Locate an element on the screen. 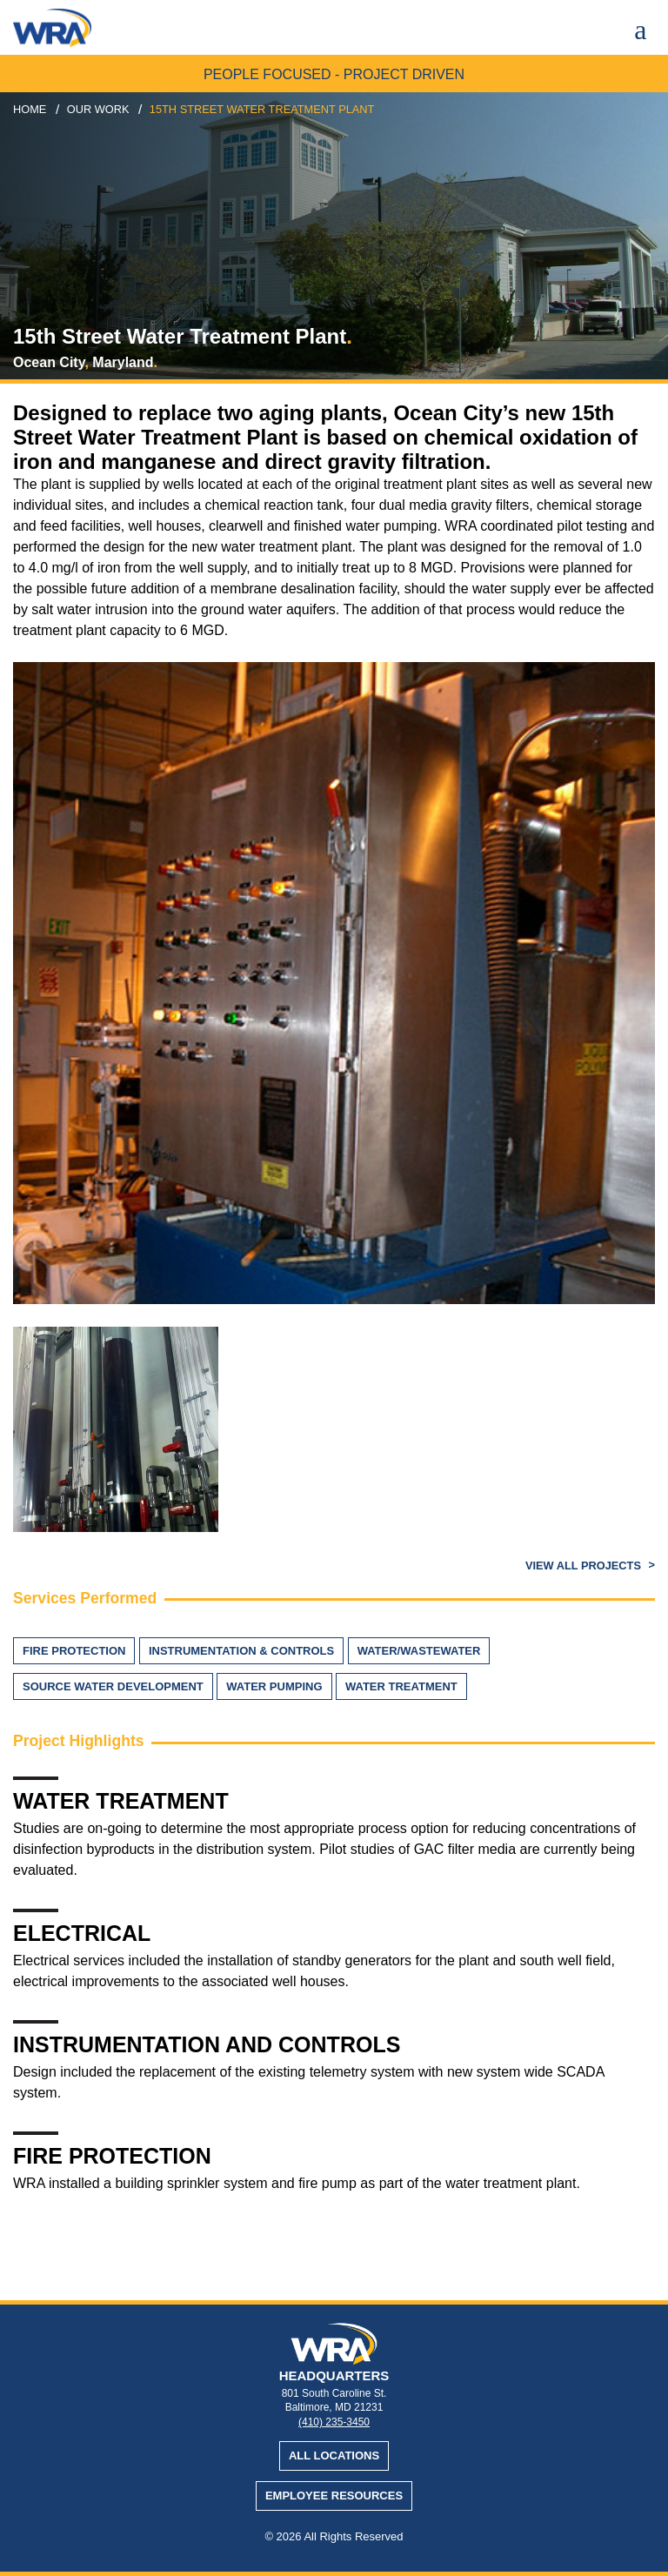 This screenshot has height=2576, width=668. Source Water Development is located at coordinates (113, 1686).